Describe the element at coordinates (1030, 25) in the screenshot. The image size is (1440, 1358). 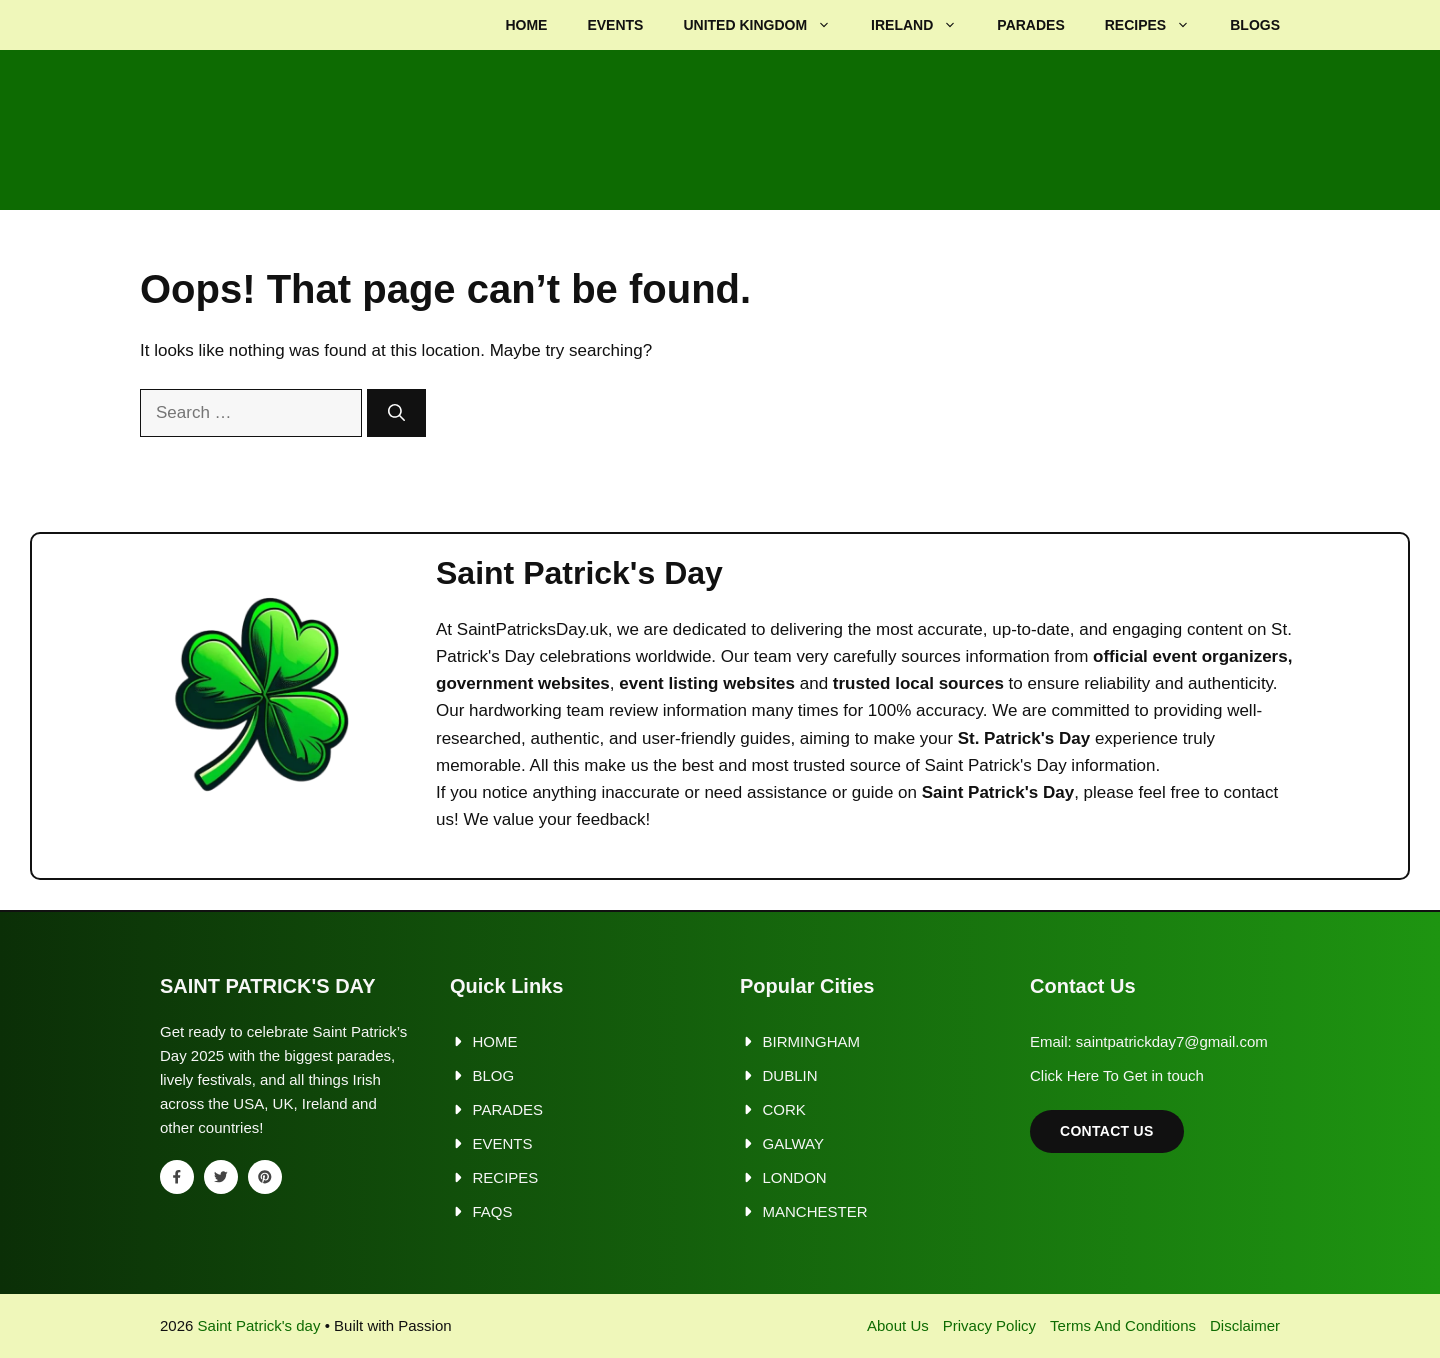
I see `Parades` at that location.